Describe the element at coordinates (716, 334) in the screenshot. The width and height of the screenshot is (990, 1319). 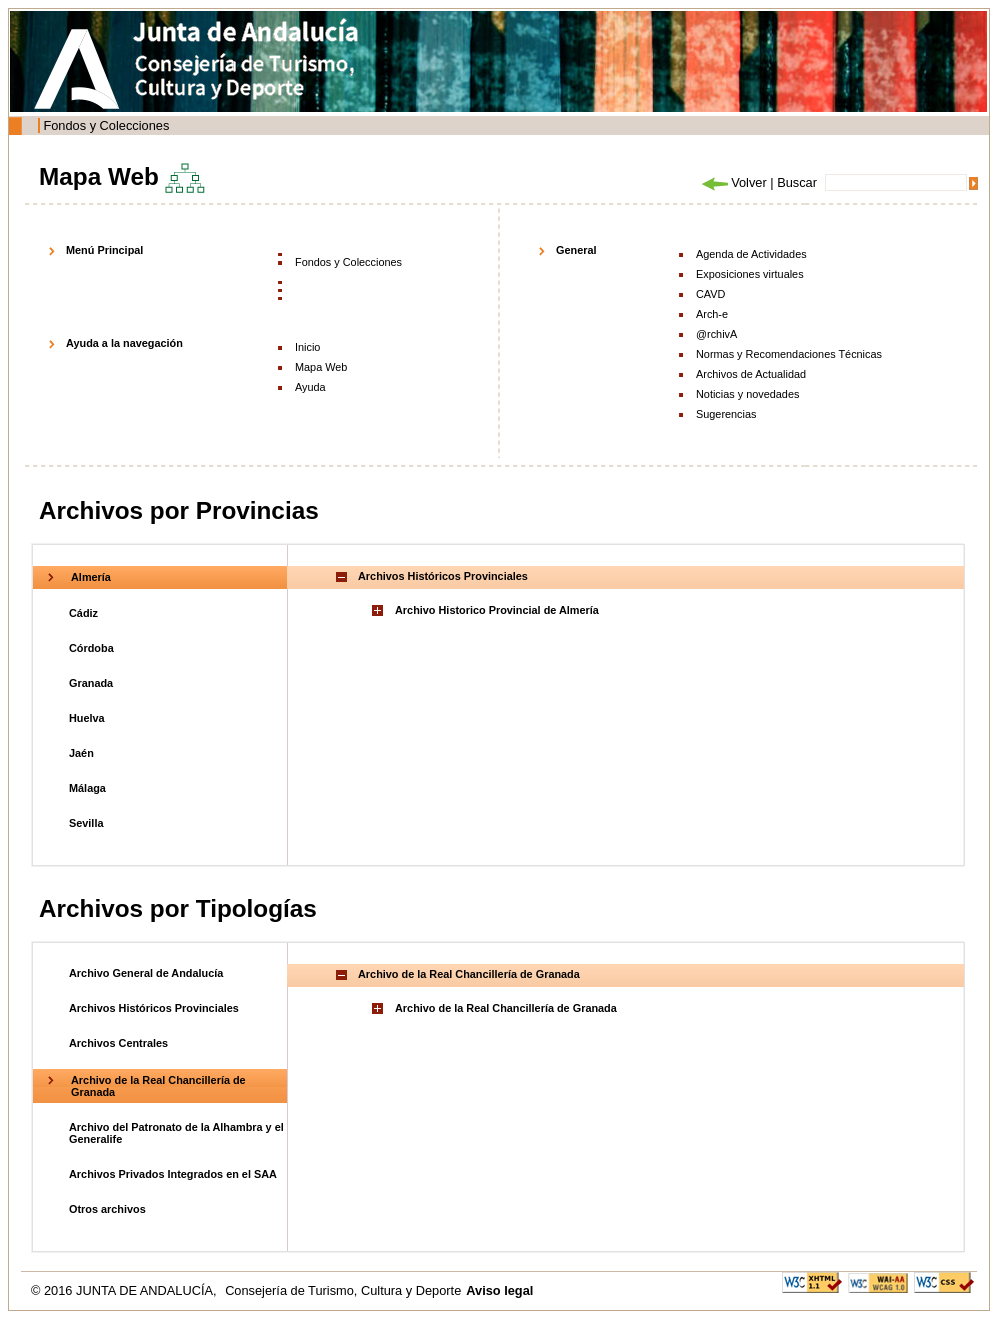
I see `@rchivA` at that location.